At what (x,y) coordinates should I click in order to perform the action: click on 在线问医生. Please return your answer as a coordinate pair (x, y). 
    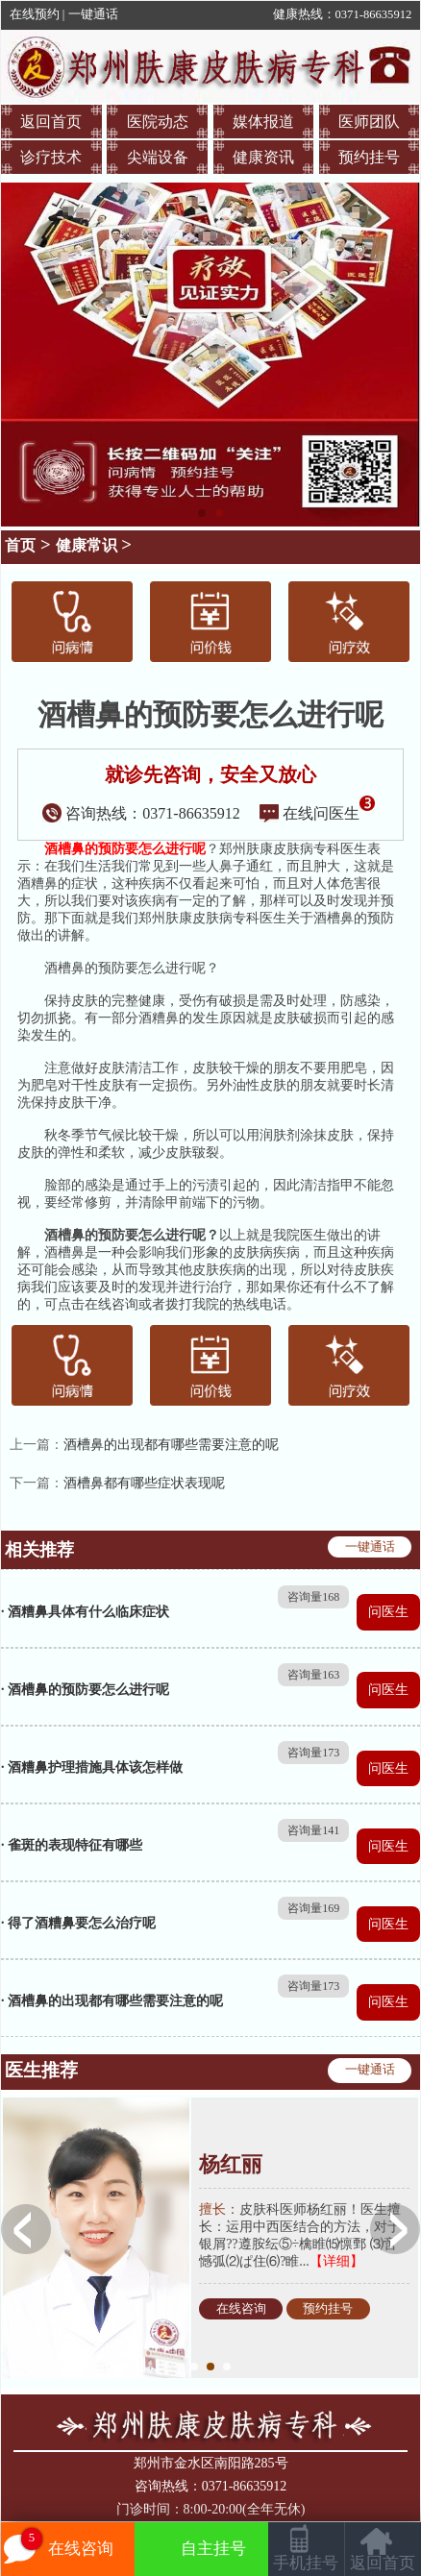
    Looking at the image, I should click on (317, 813).